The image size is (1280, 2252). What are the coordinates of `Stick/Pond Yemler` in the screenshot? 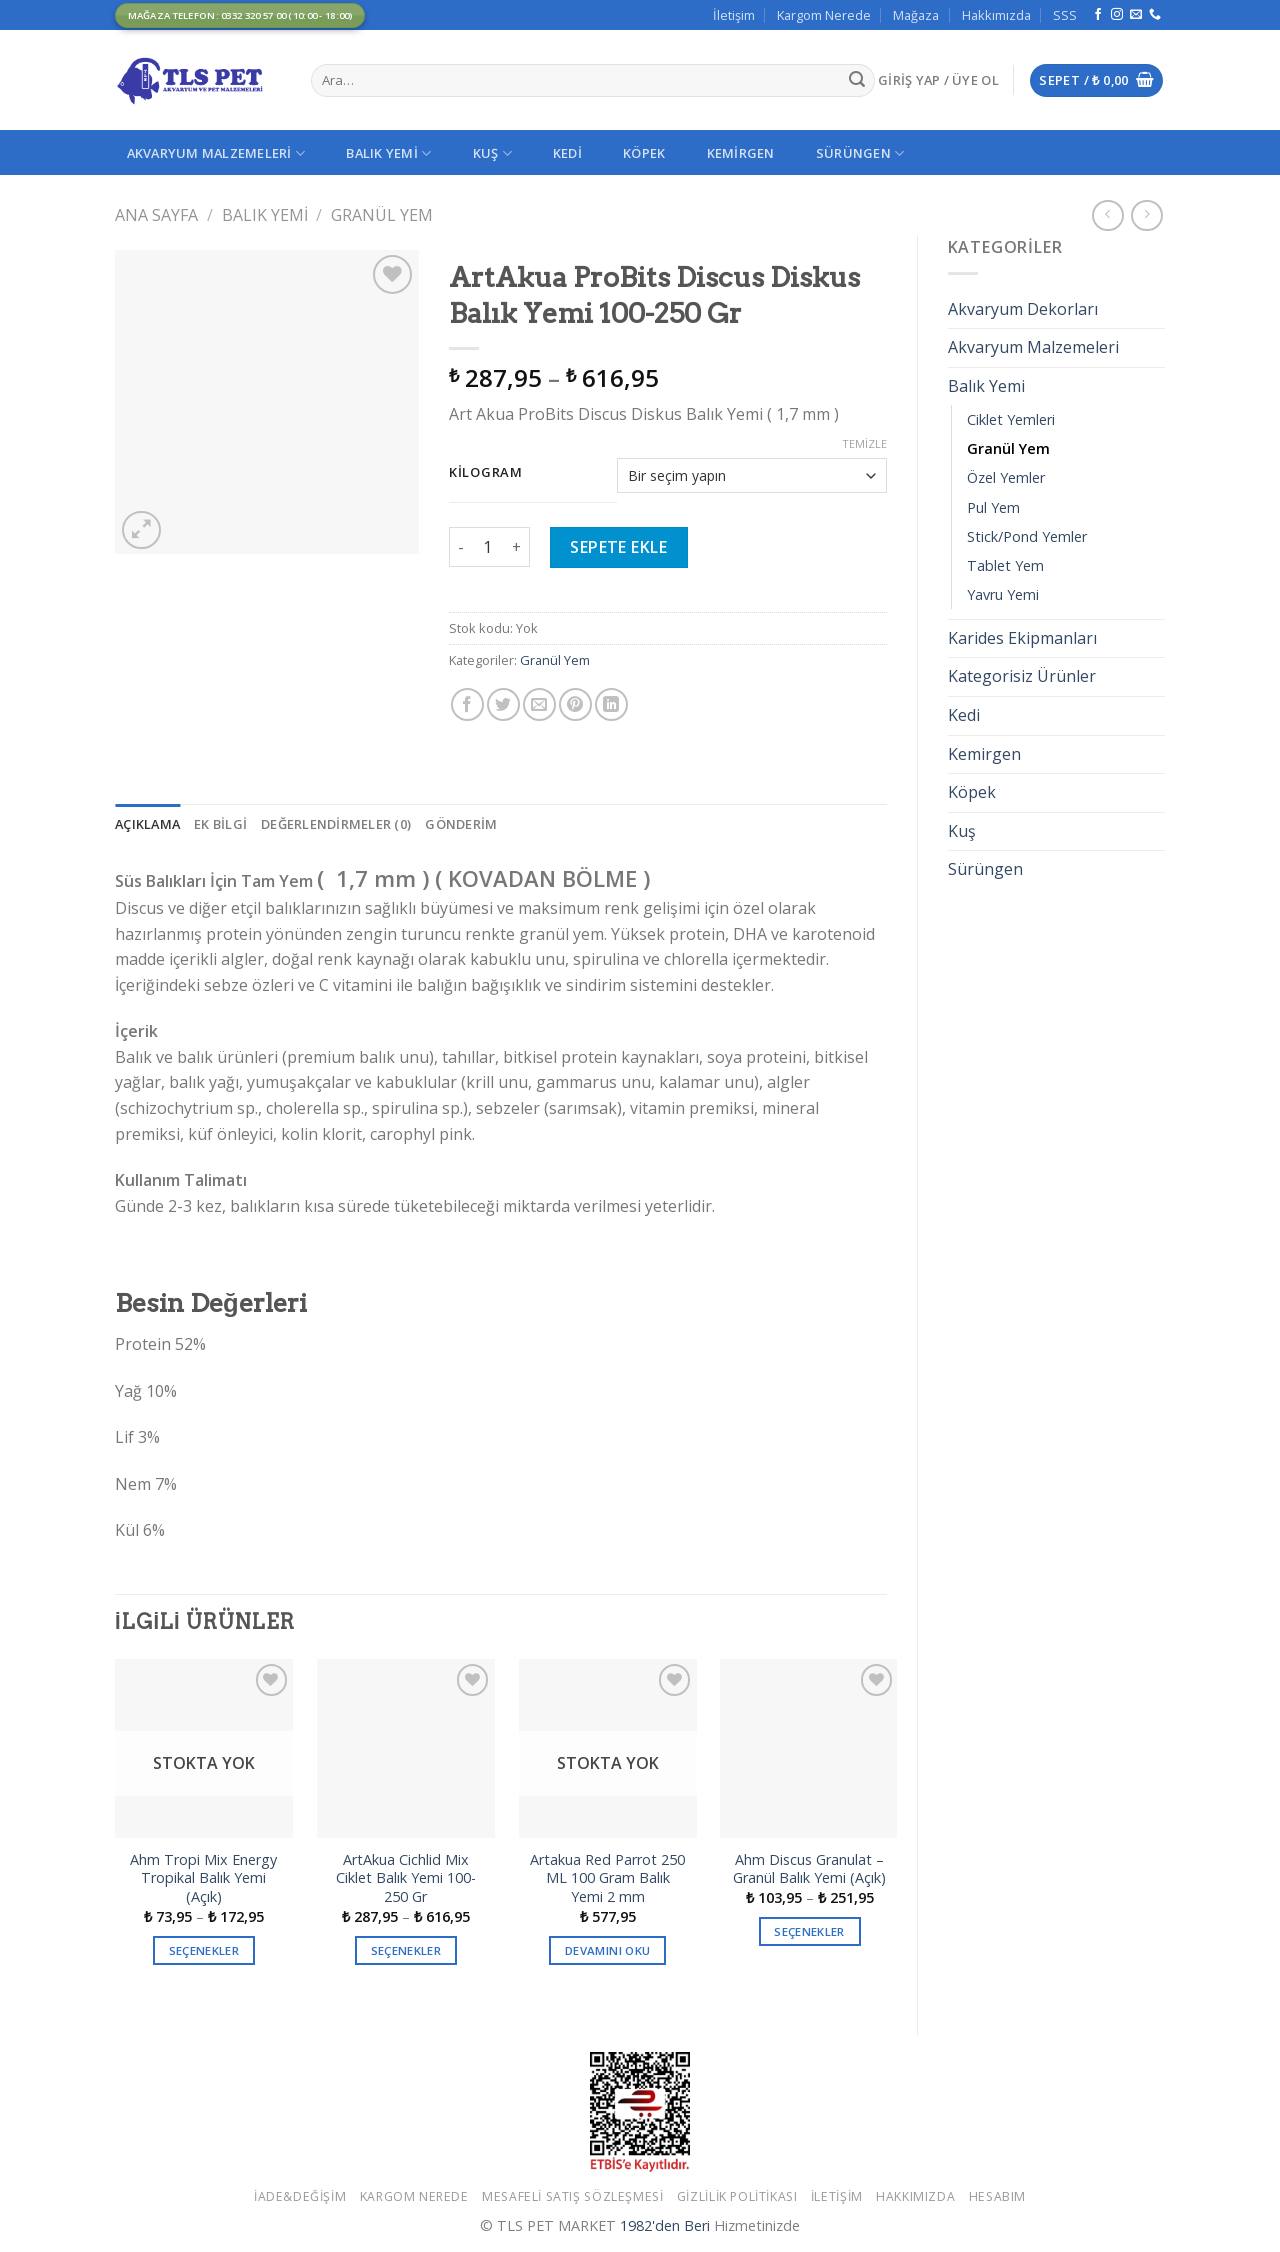 It's located at (1027, 536).